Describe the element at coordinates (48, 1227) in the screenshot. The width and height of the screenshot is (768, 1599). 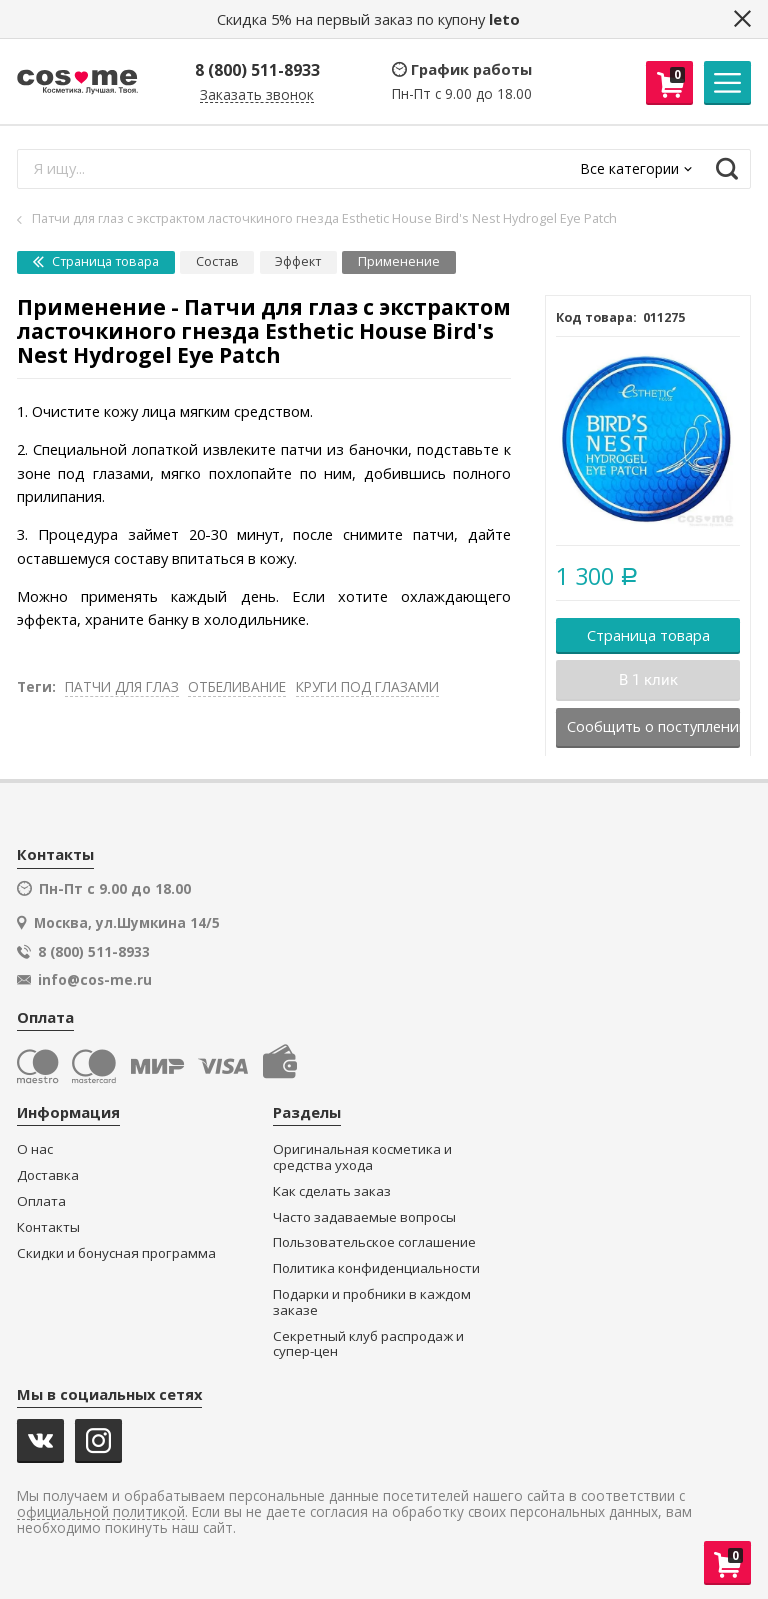
I see `Контакты` at that location.